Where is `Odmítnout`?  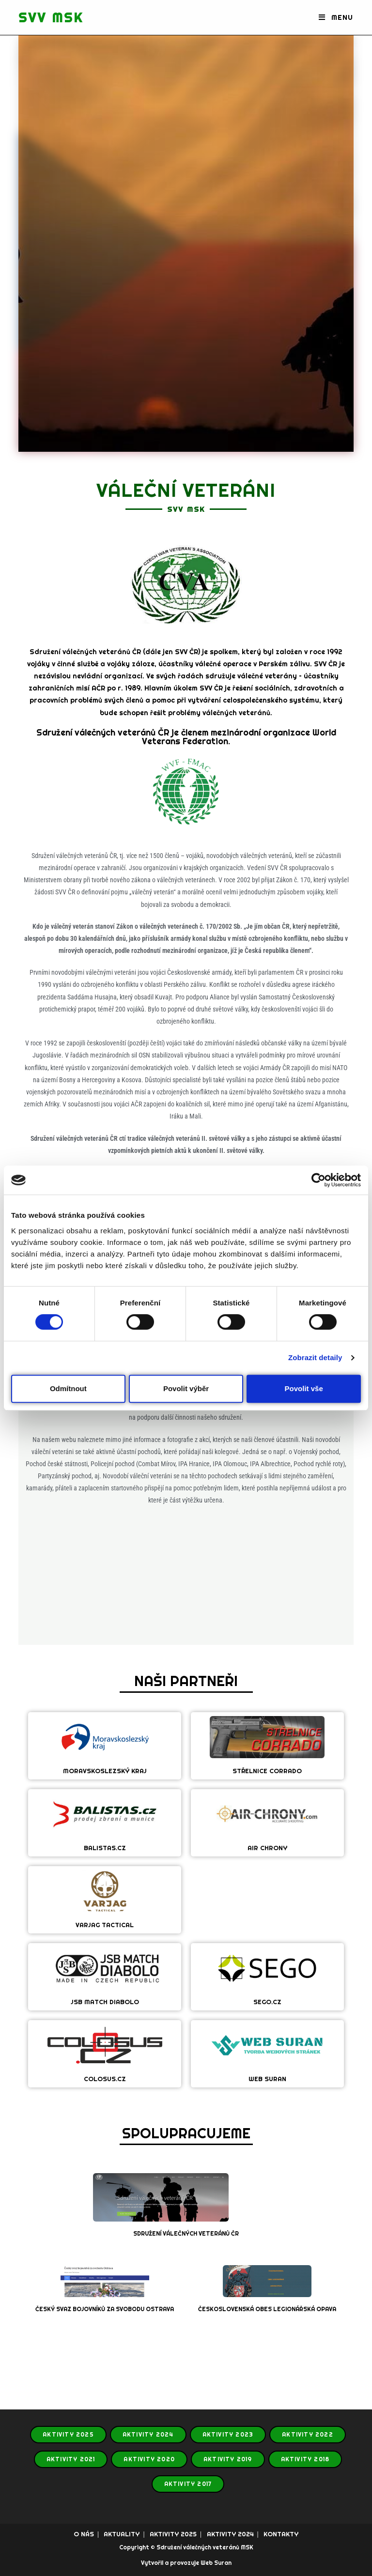 Odmítnout is located at coordinates (68, 1388).